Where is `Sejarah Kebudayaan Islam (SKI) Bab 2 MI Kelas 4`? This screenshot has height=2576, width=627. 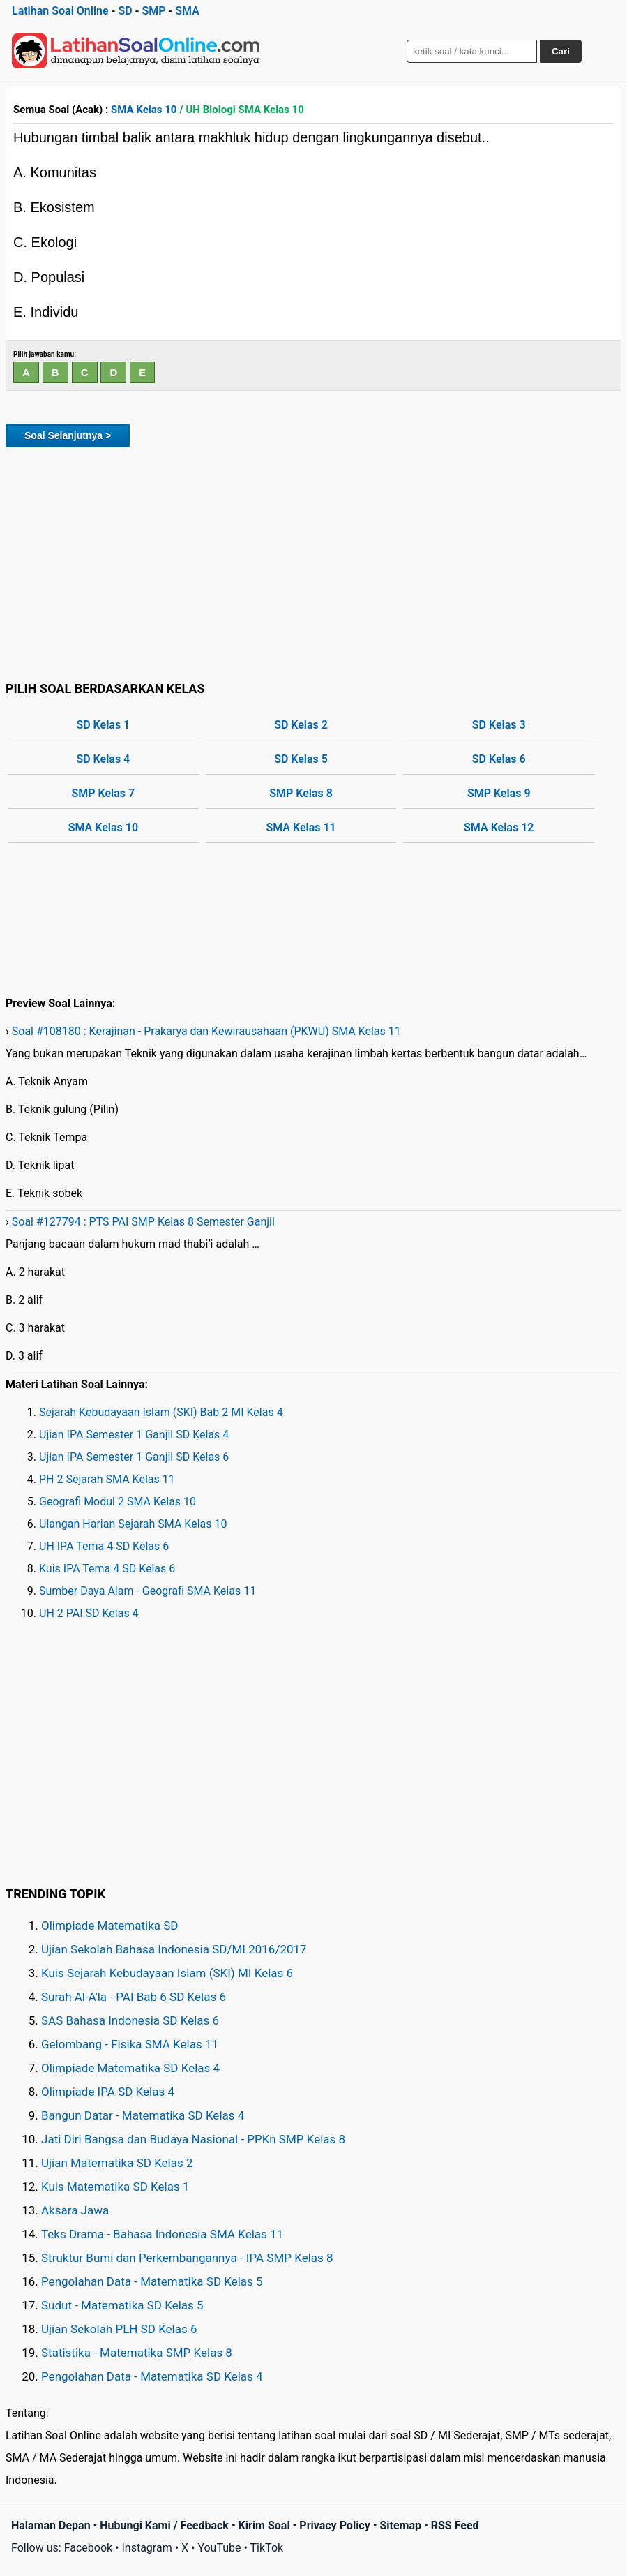
Sejarah Kebudayaan Islam (SKI) Bab 2 MI Kelas 4 is located at coordinates (161, 1412).